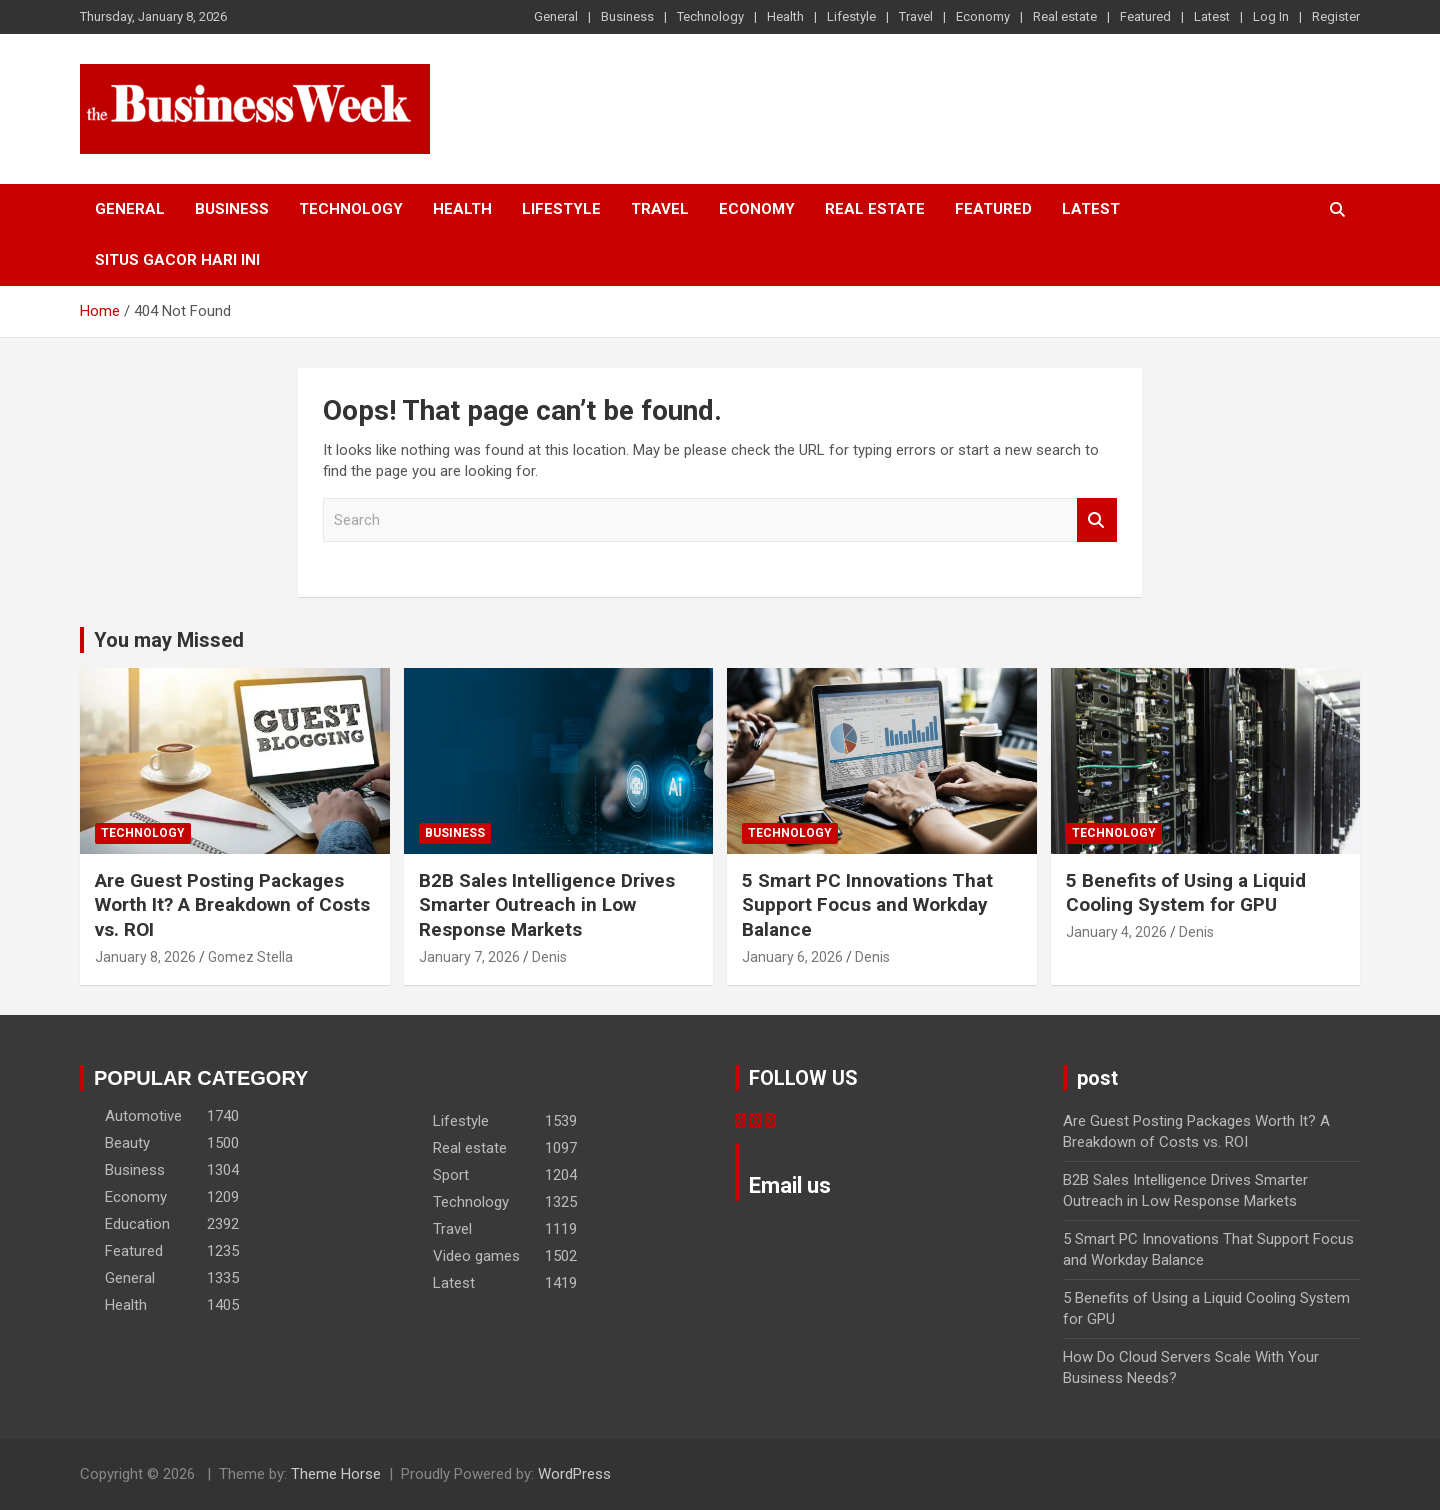 The height and width of the screenshot is (1510, 1440). Describe the element at coordinates (790, 1185) in the screenshot. I see `Email us` at that location.